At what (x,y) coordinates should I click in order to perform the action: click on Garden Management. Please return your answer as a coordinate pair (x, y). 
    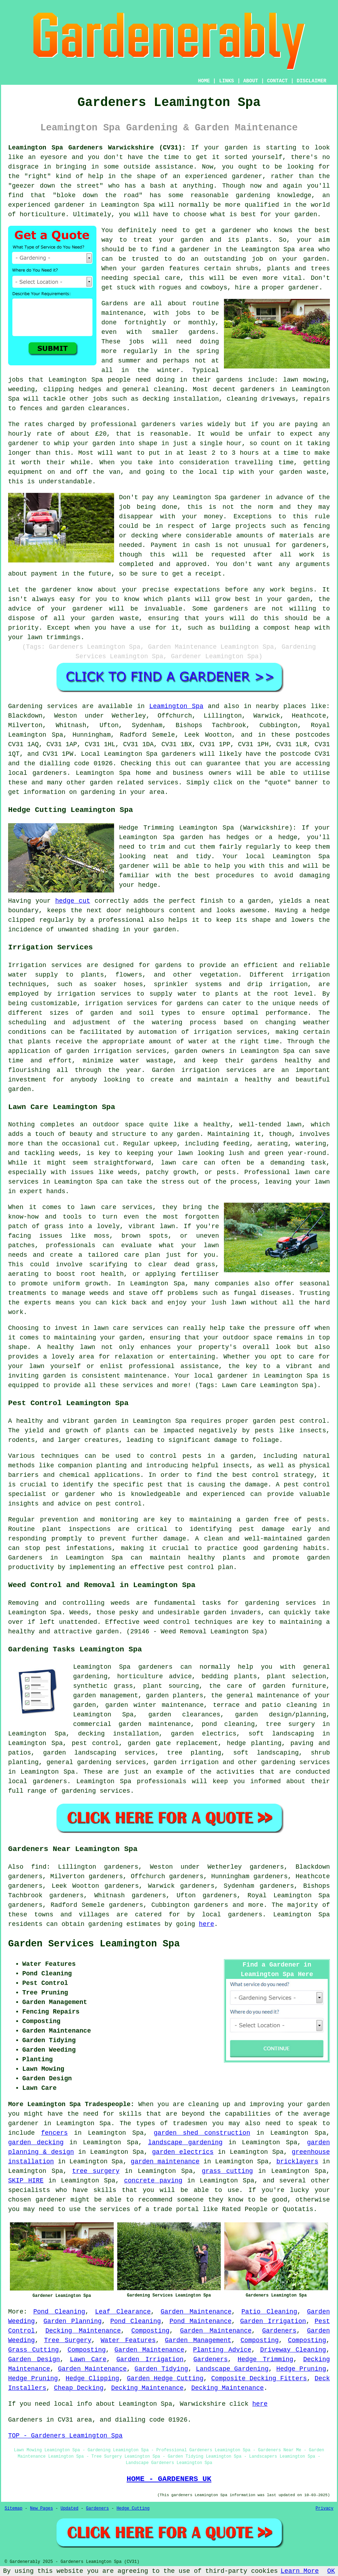
    Looking at the image, I should click on (198, 2340).